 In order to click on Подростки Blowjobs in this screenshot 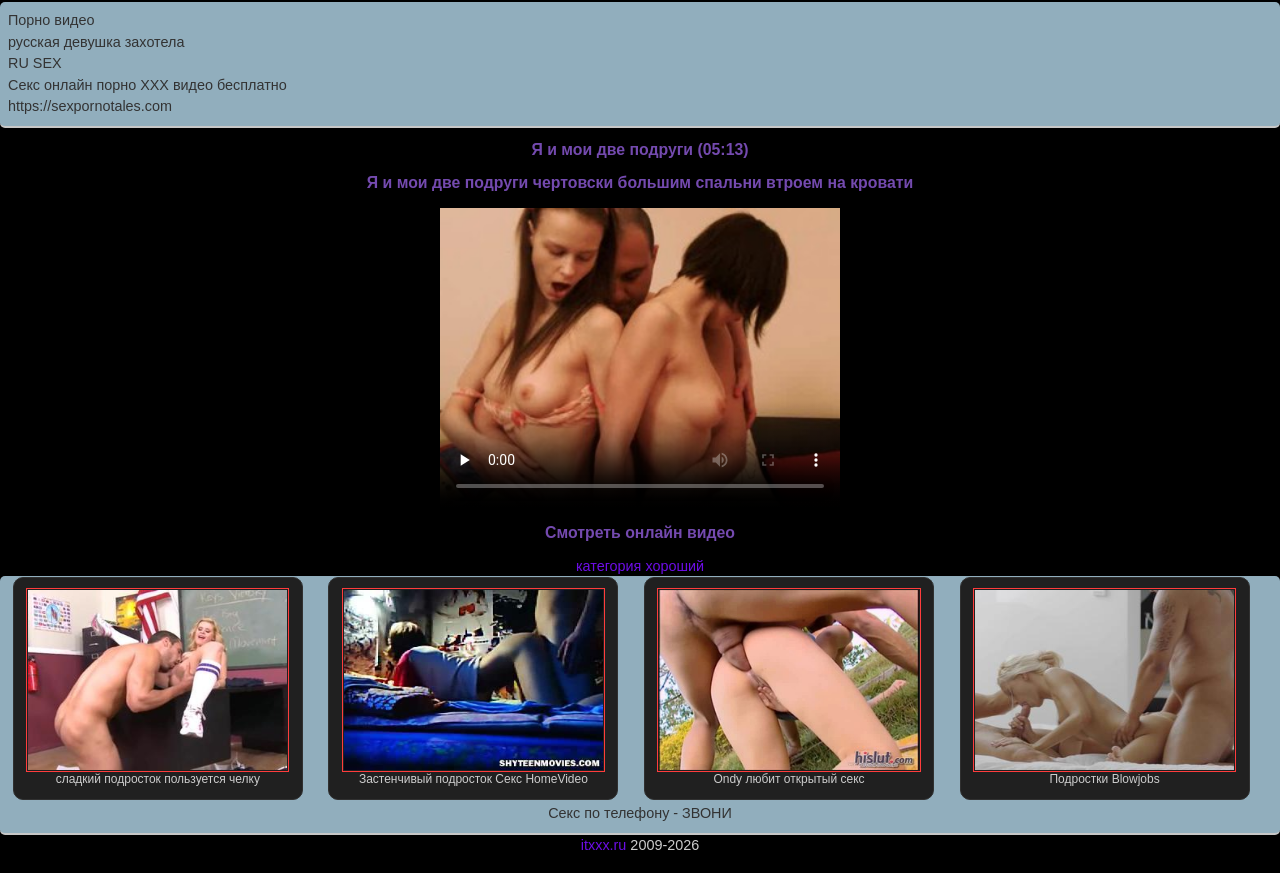, I will do `click(1104, 687)`.